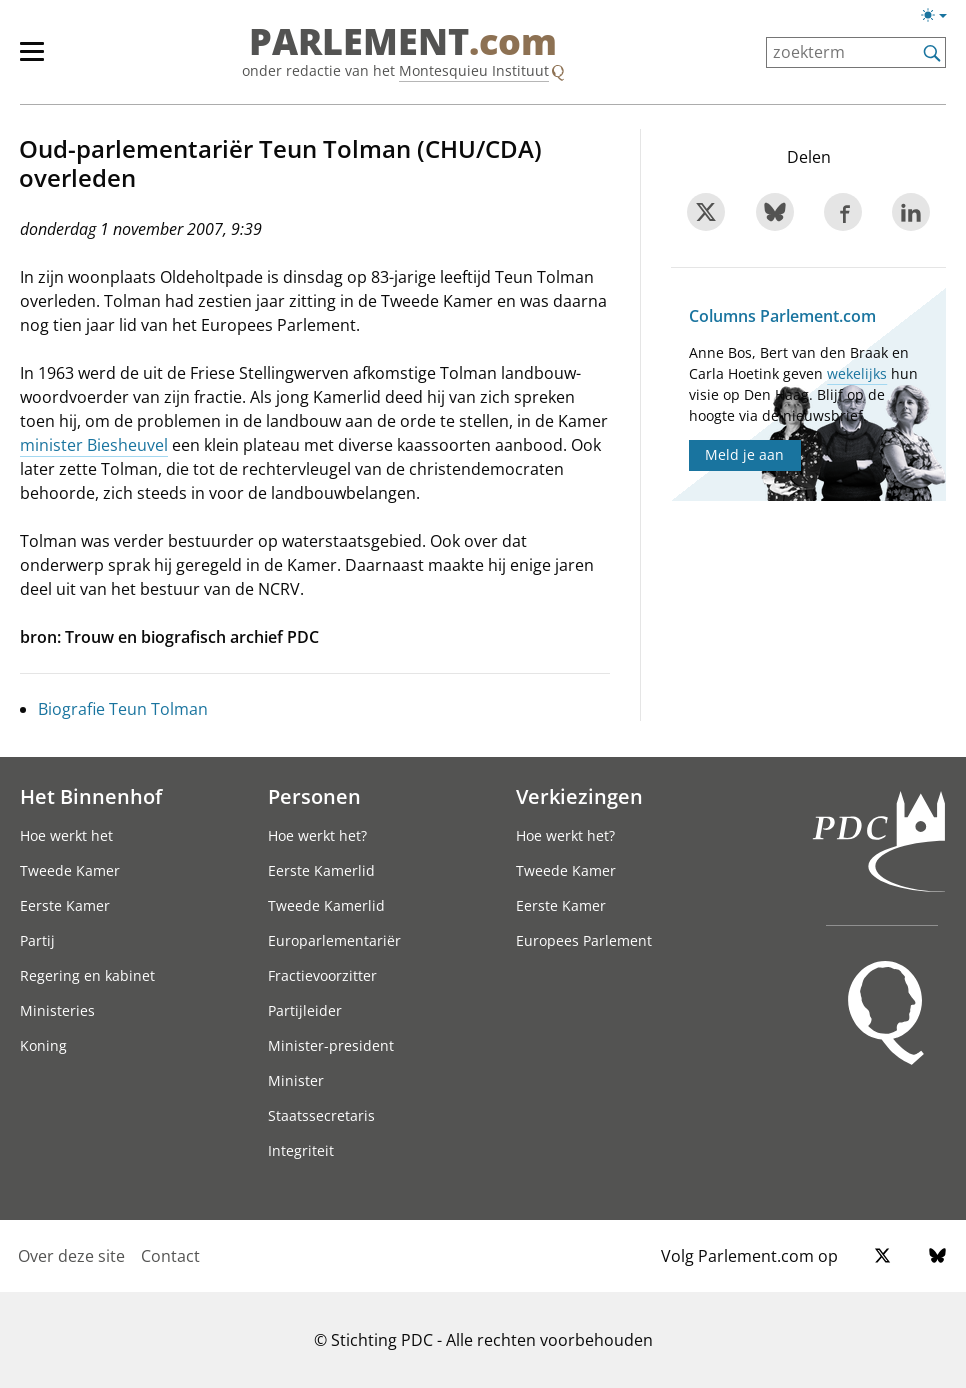  I want to click on [hoofdmenu switch], so click(32, 60).